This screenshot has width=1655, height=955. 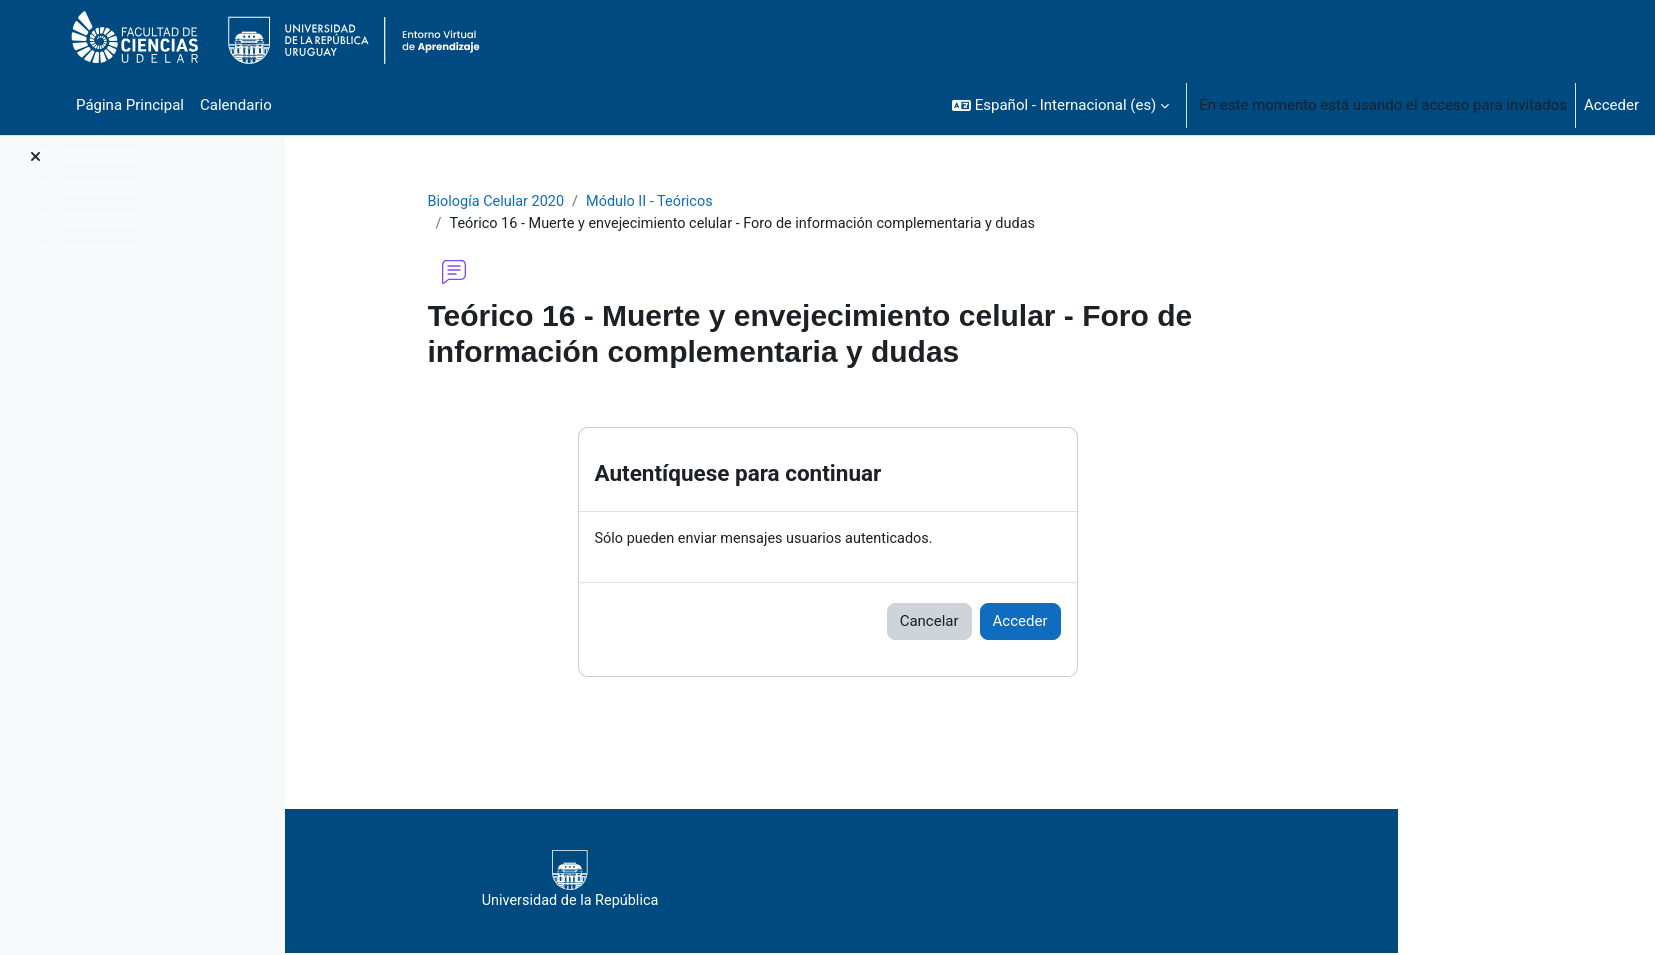 I want to click on Cancelar, so click(x=1055, y=624).